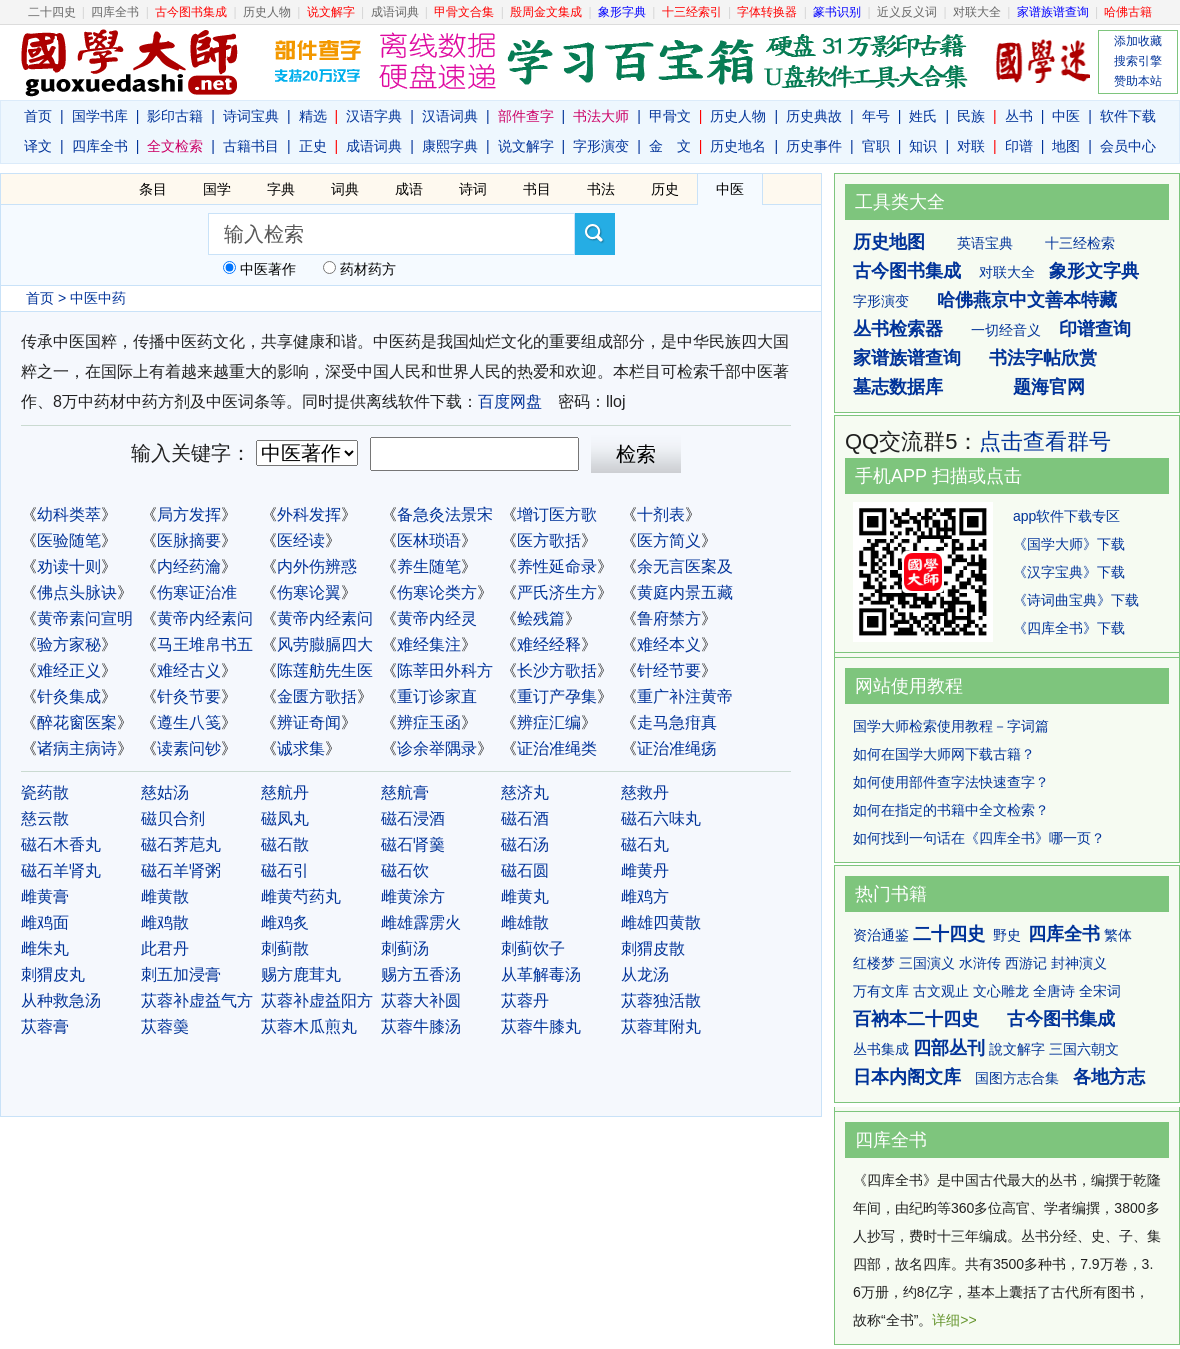  I want to click on 雌朱丸, so click(45, 948).